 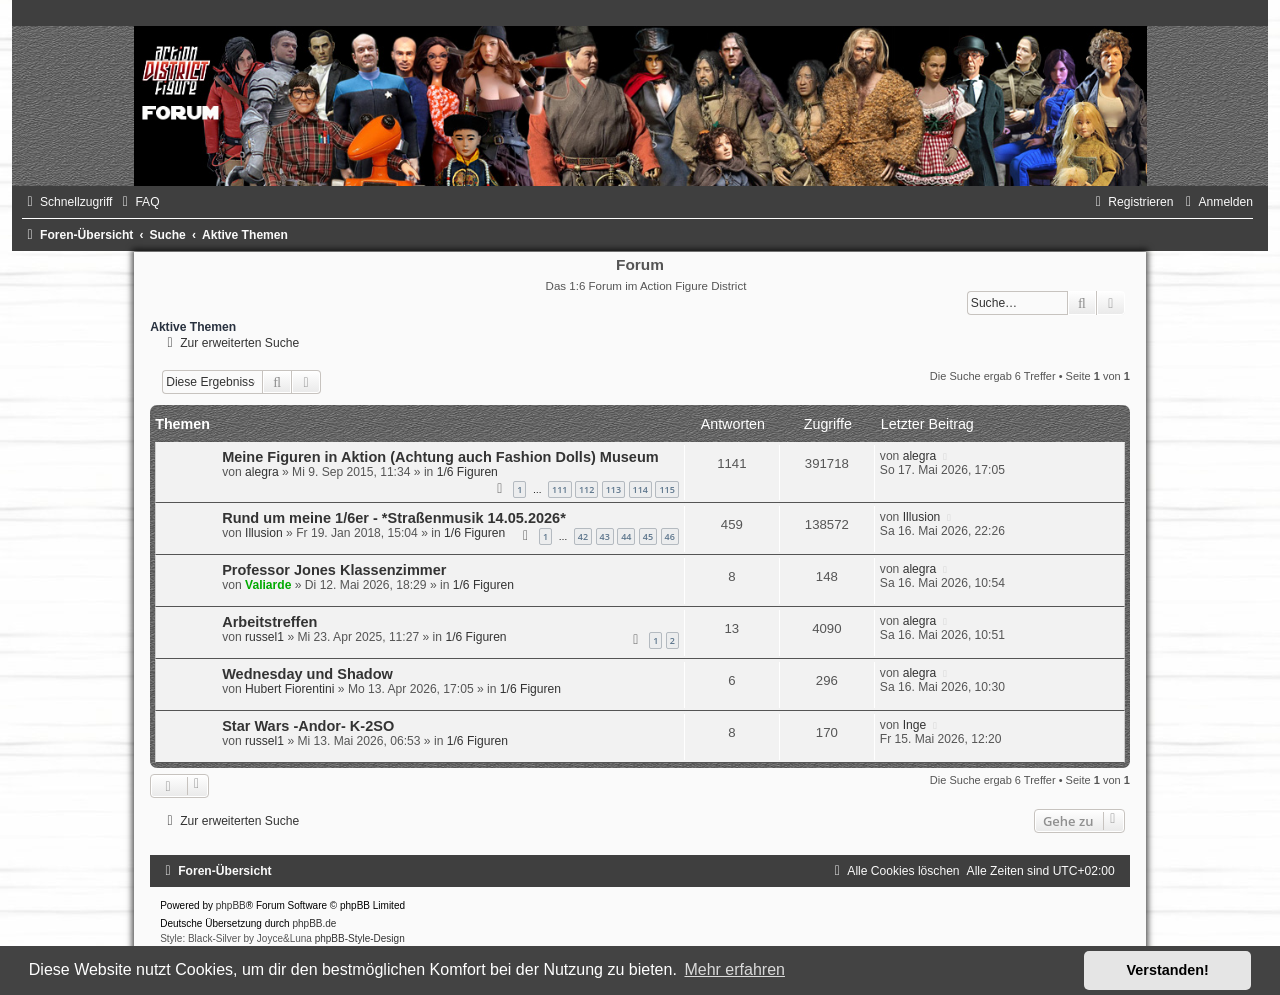 What do you see at coordinates (1168, 970) in the screenshot?
I see `Verstanden! [button]` at bounding box center [1168, 970].